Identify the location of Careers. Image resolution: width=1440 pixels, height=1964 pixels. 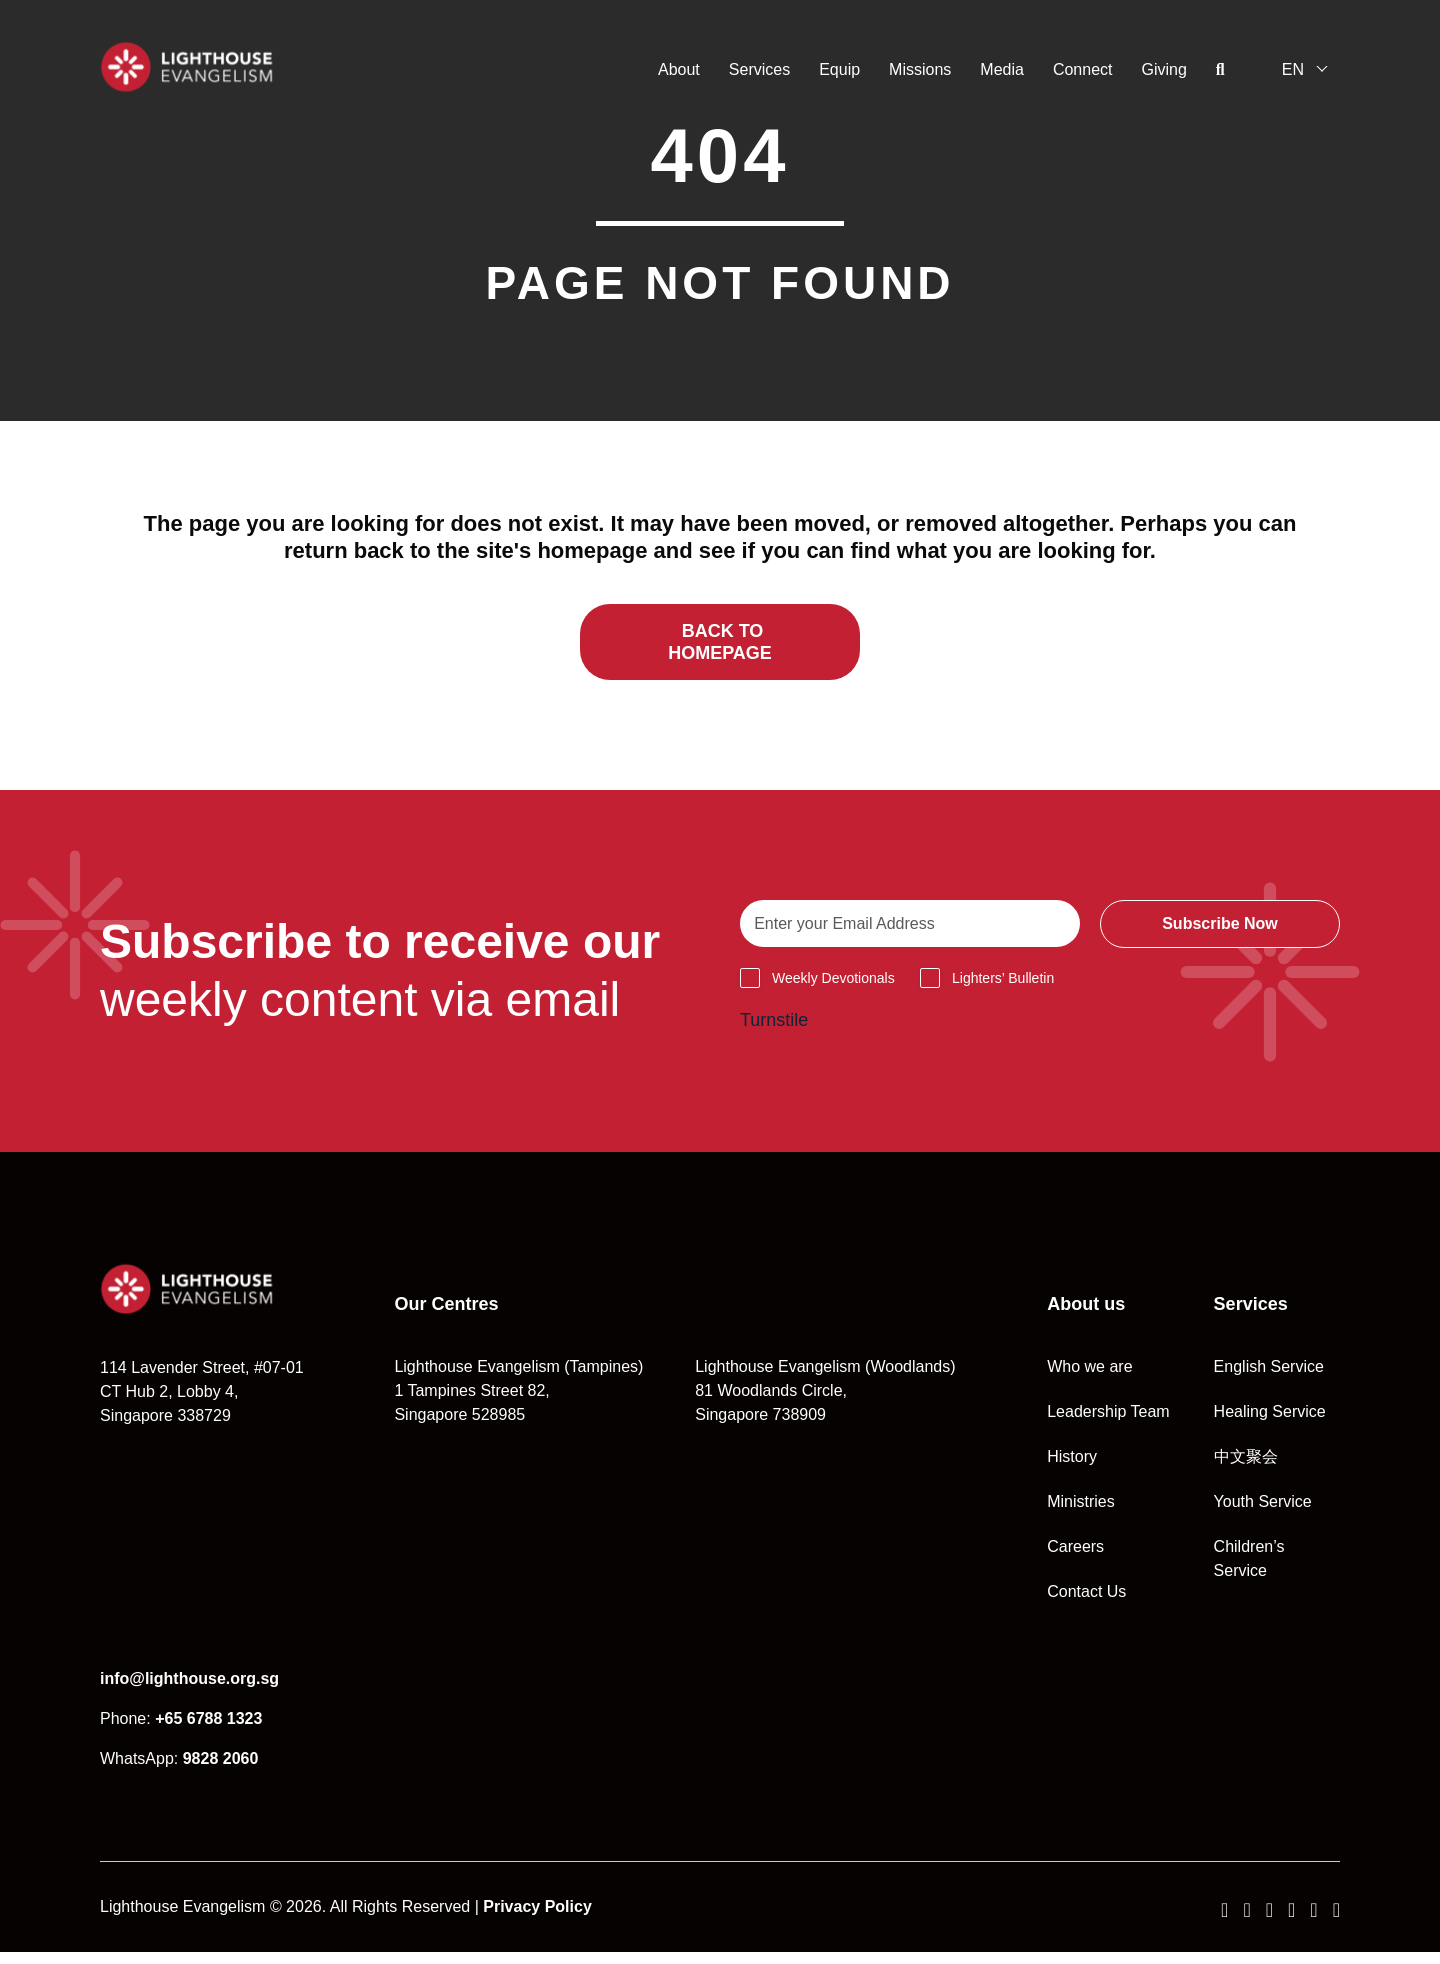
(1075, 1558).